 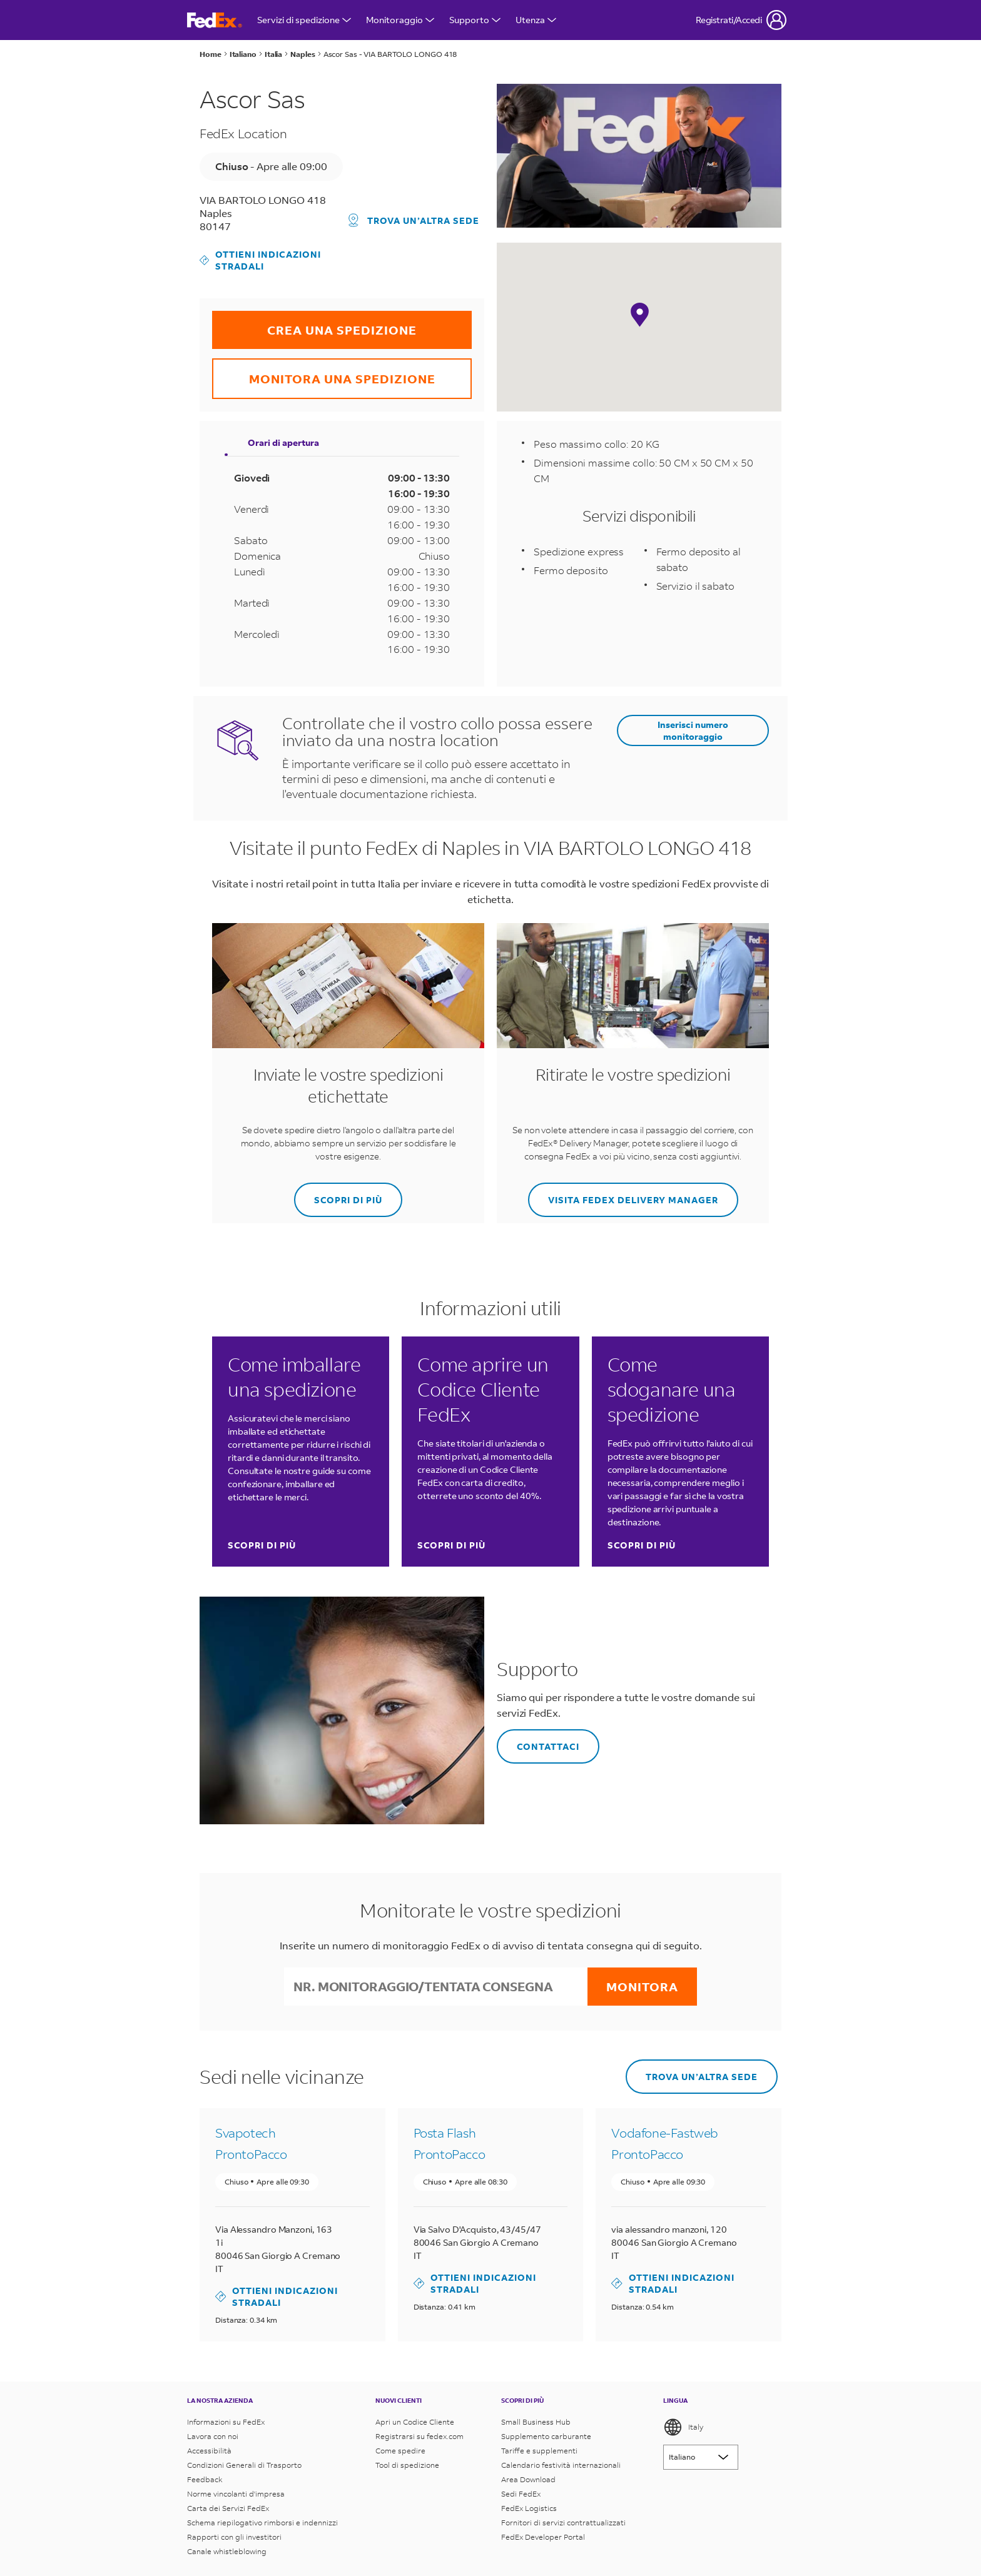 I want to click on CREA UNA SPEDIZIONE, so click(x=314, y=324).